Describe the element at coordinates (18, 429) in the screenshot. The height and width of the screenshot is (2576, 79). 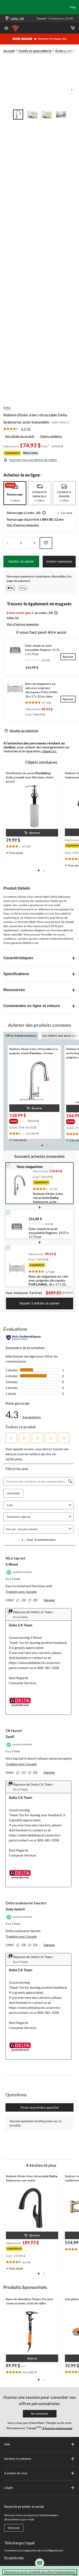
I see `[link]` at that location.